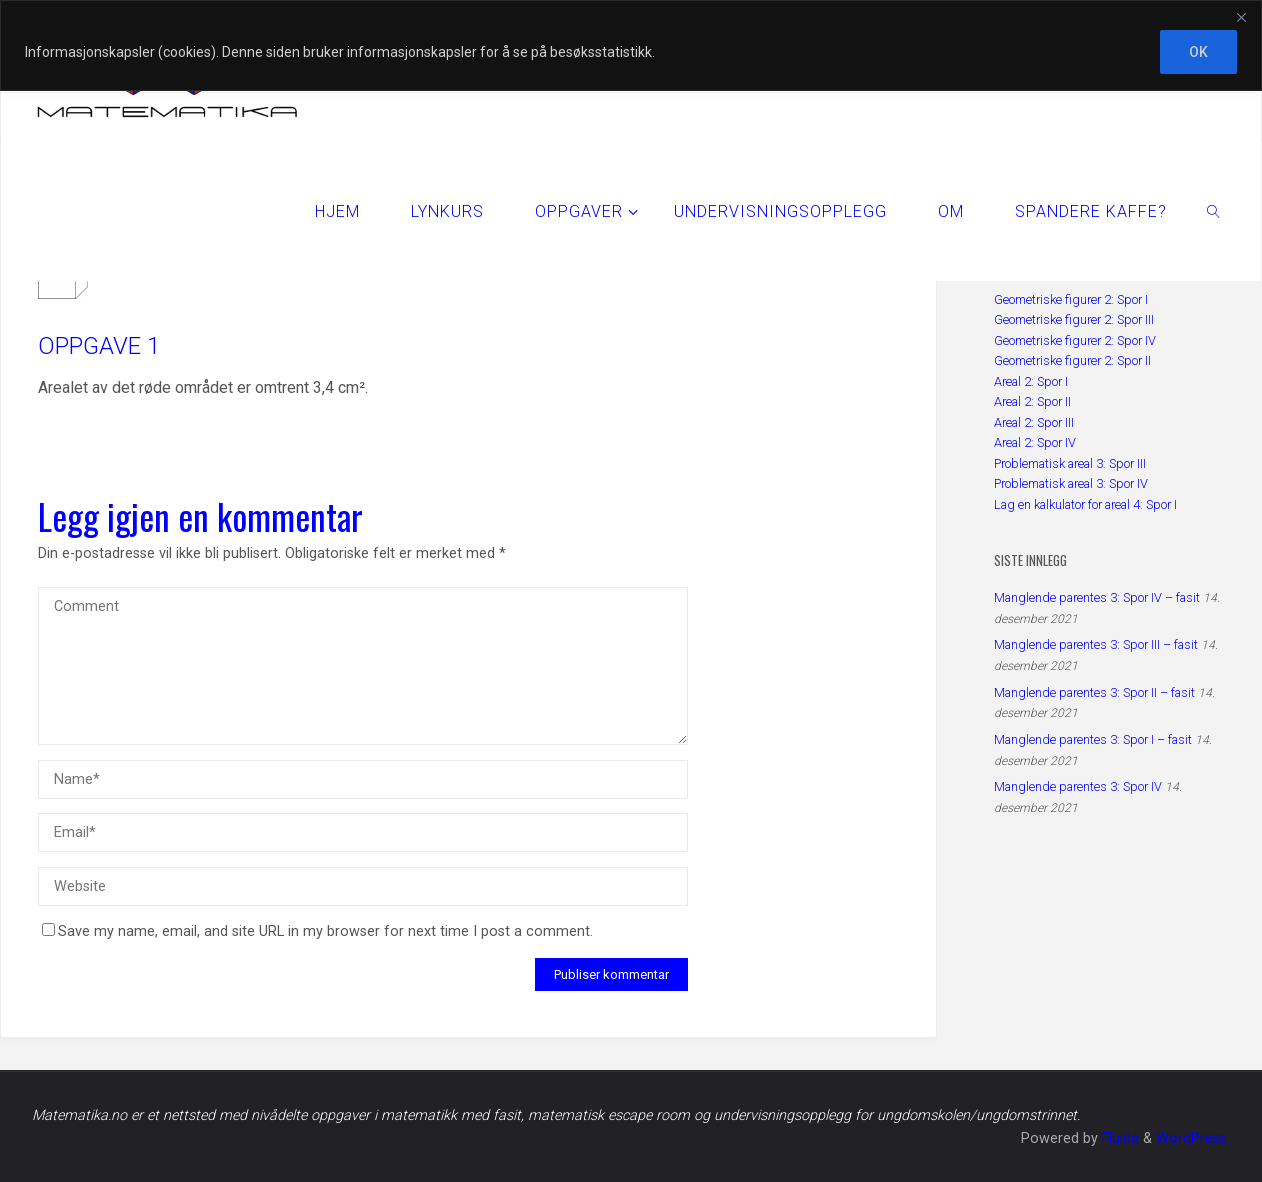  I want to click on Manglende parentes 3: Spor I – fasit, so click(1093, 739).